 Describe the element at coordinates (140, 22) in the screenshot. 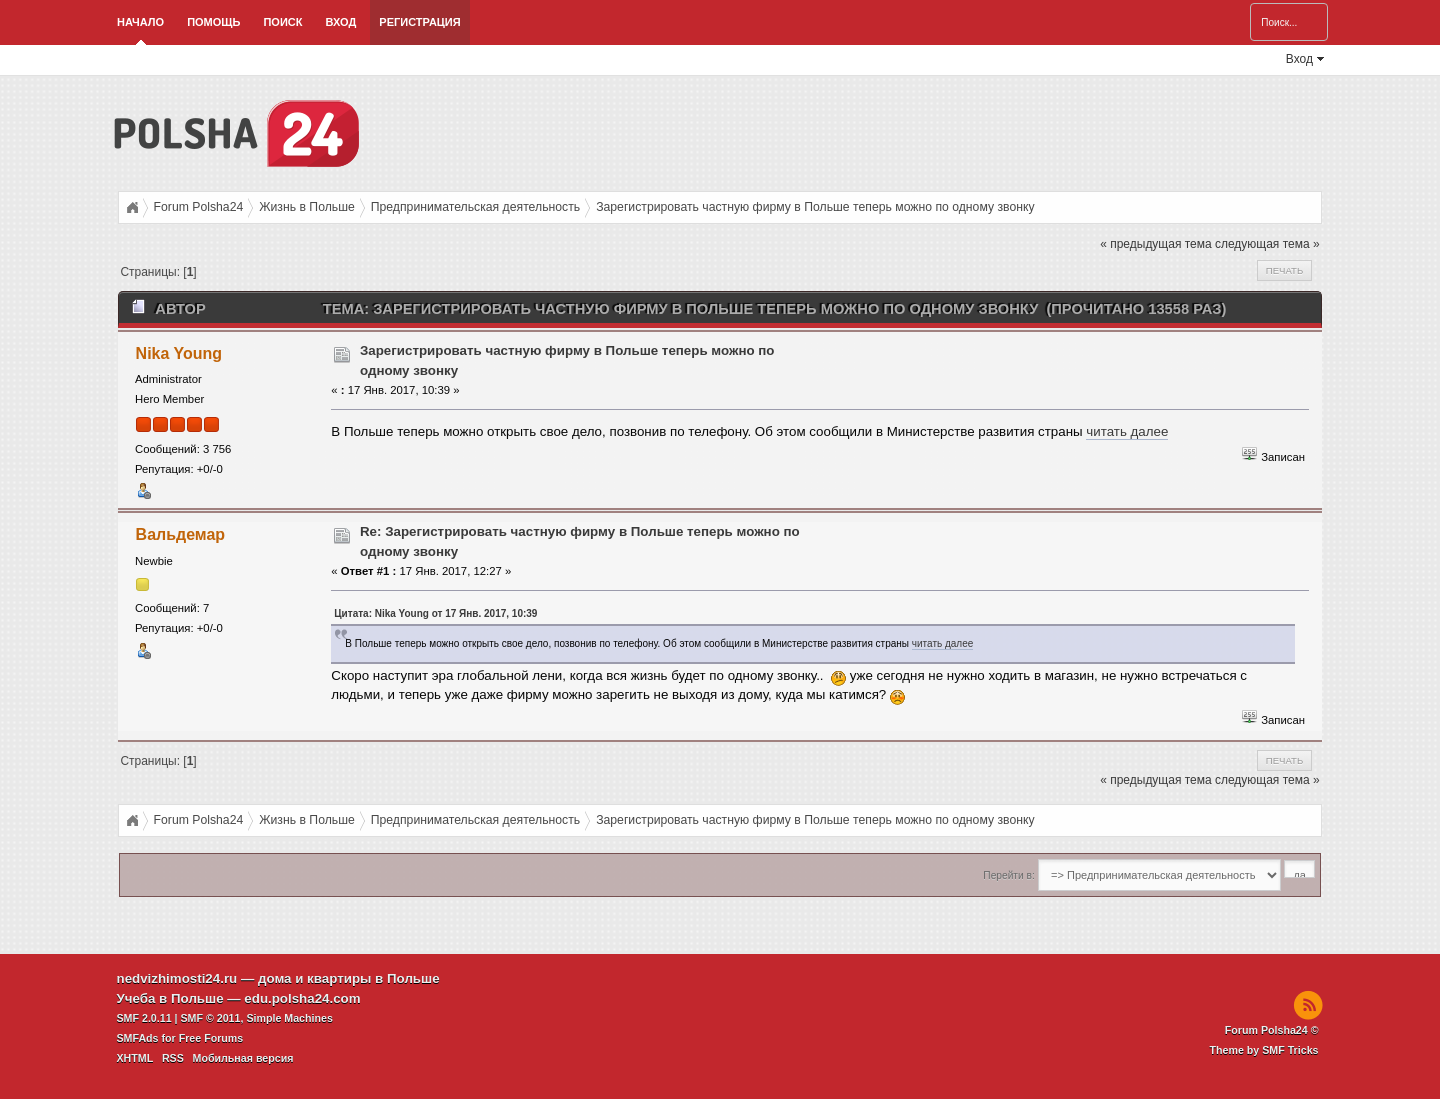

I see `Начало` at that location.